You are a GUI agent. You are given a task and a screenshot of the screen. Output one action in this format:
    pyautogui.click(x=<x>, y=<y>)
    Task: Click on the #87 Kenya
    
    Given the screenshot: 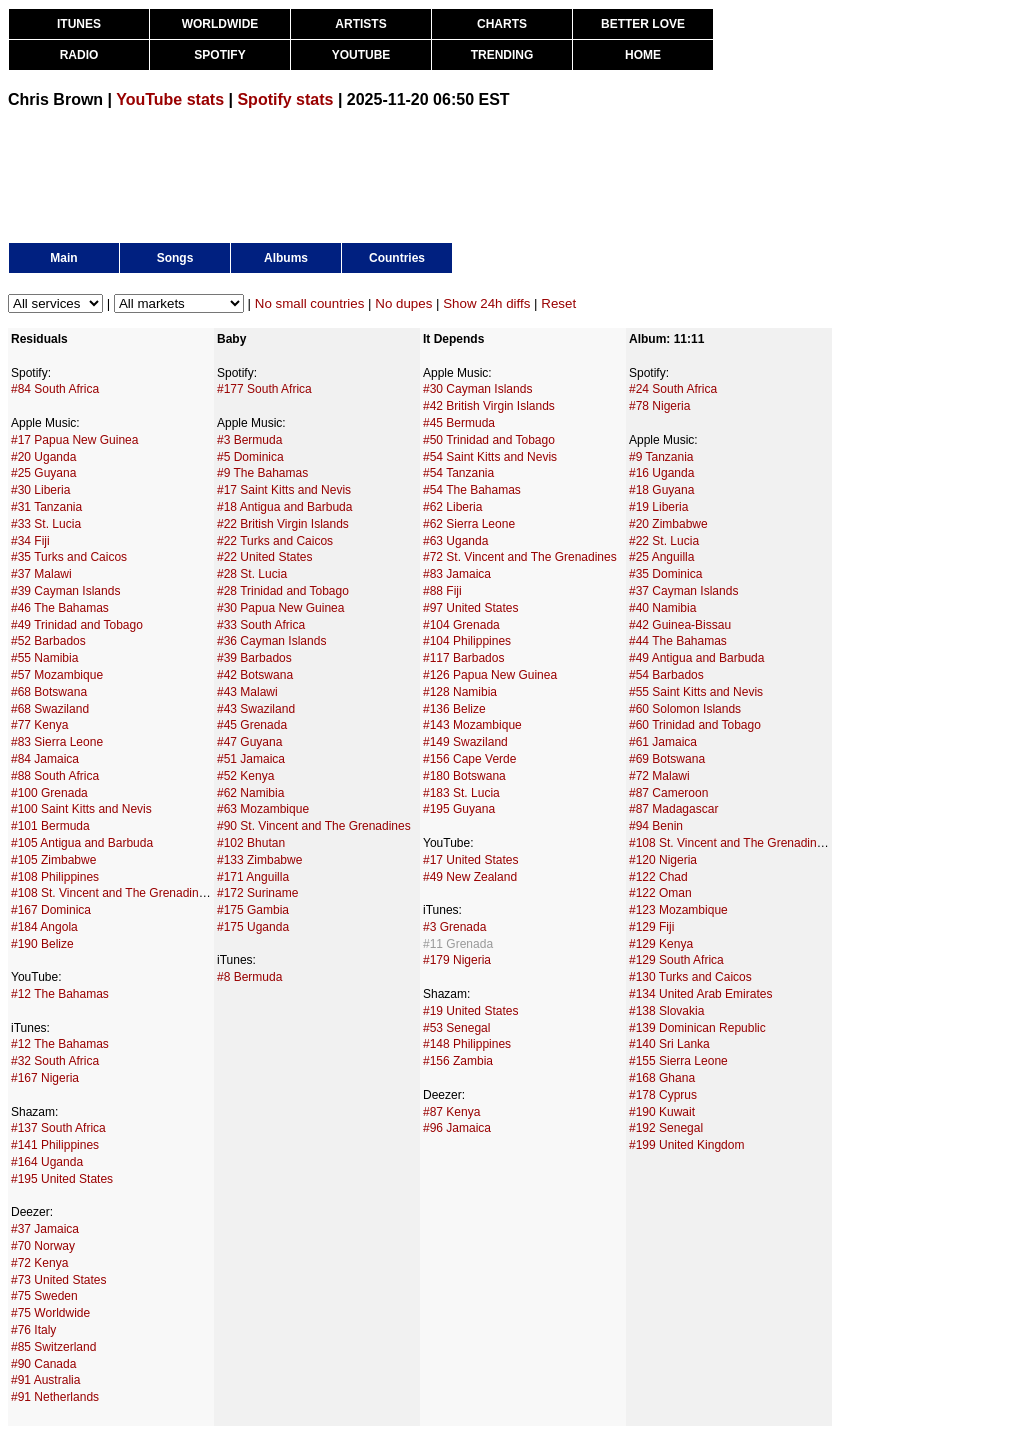 What is the action you would take?
    pyautogui.click(x=451, y=1112)
    